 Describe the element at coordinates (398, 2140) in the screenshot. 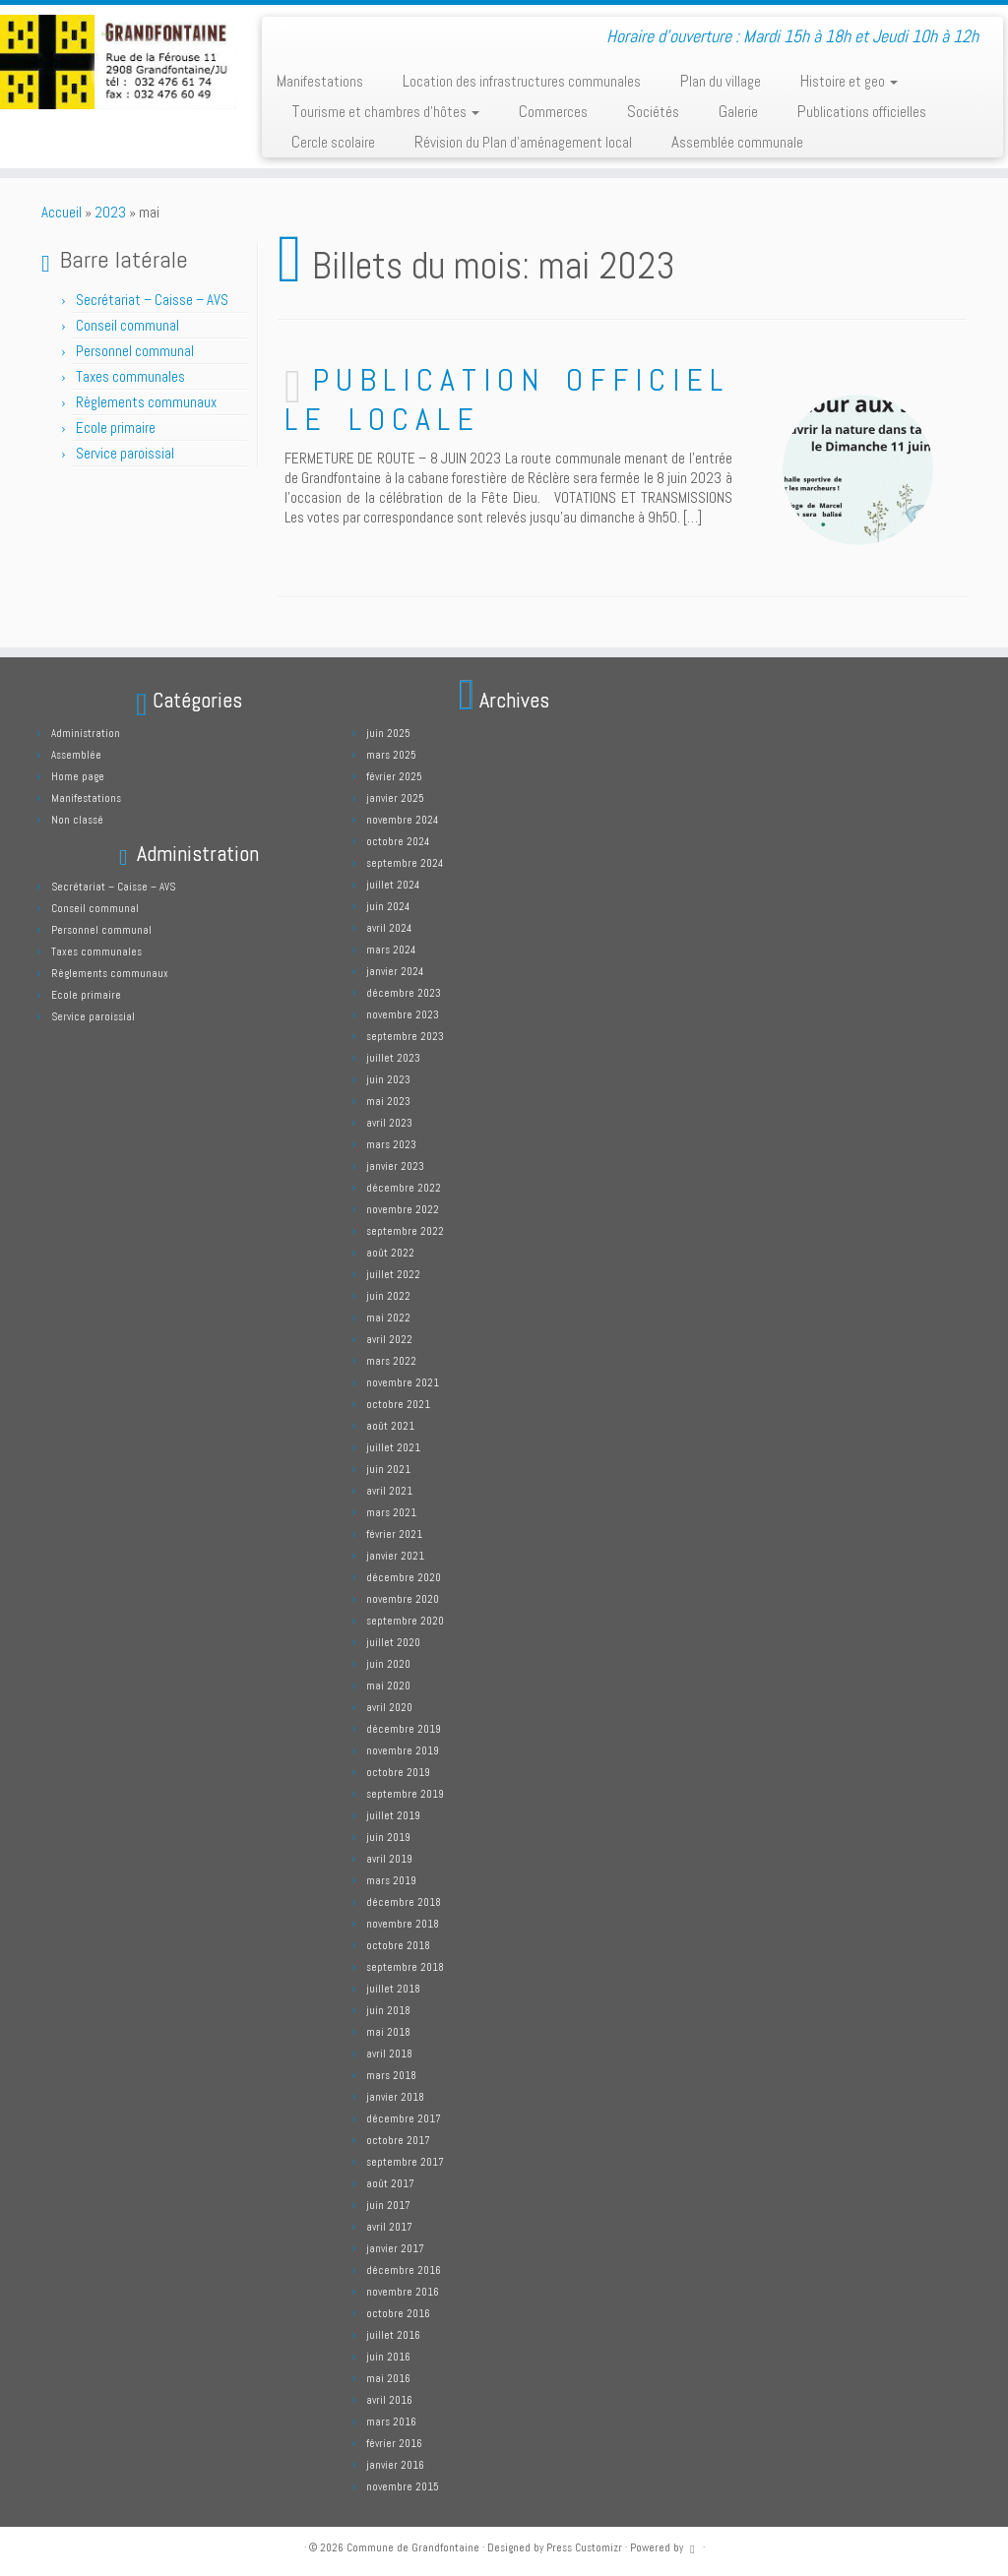

I see `octobre 2017` at that location.